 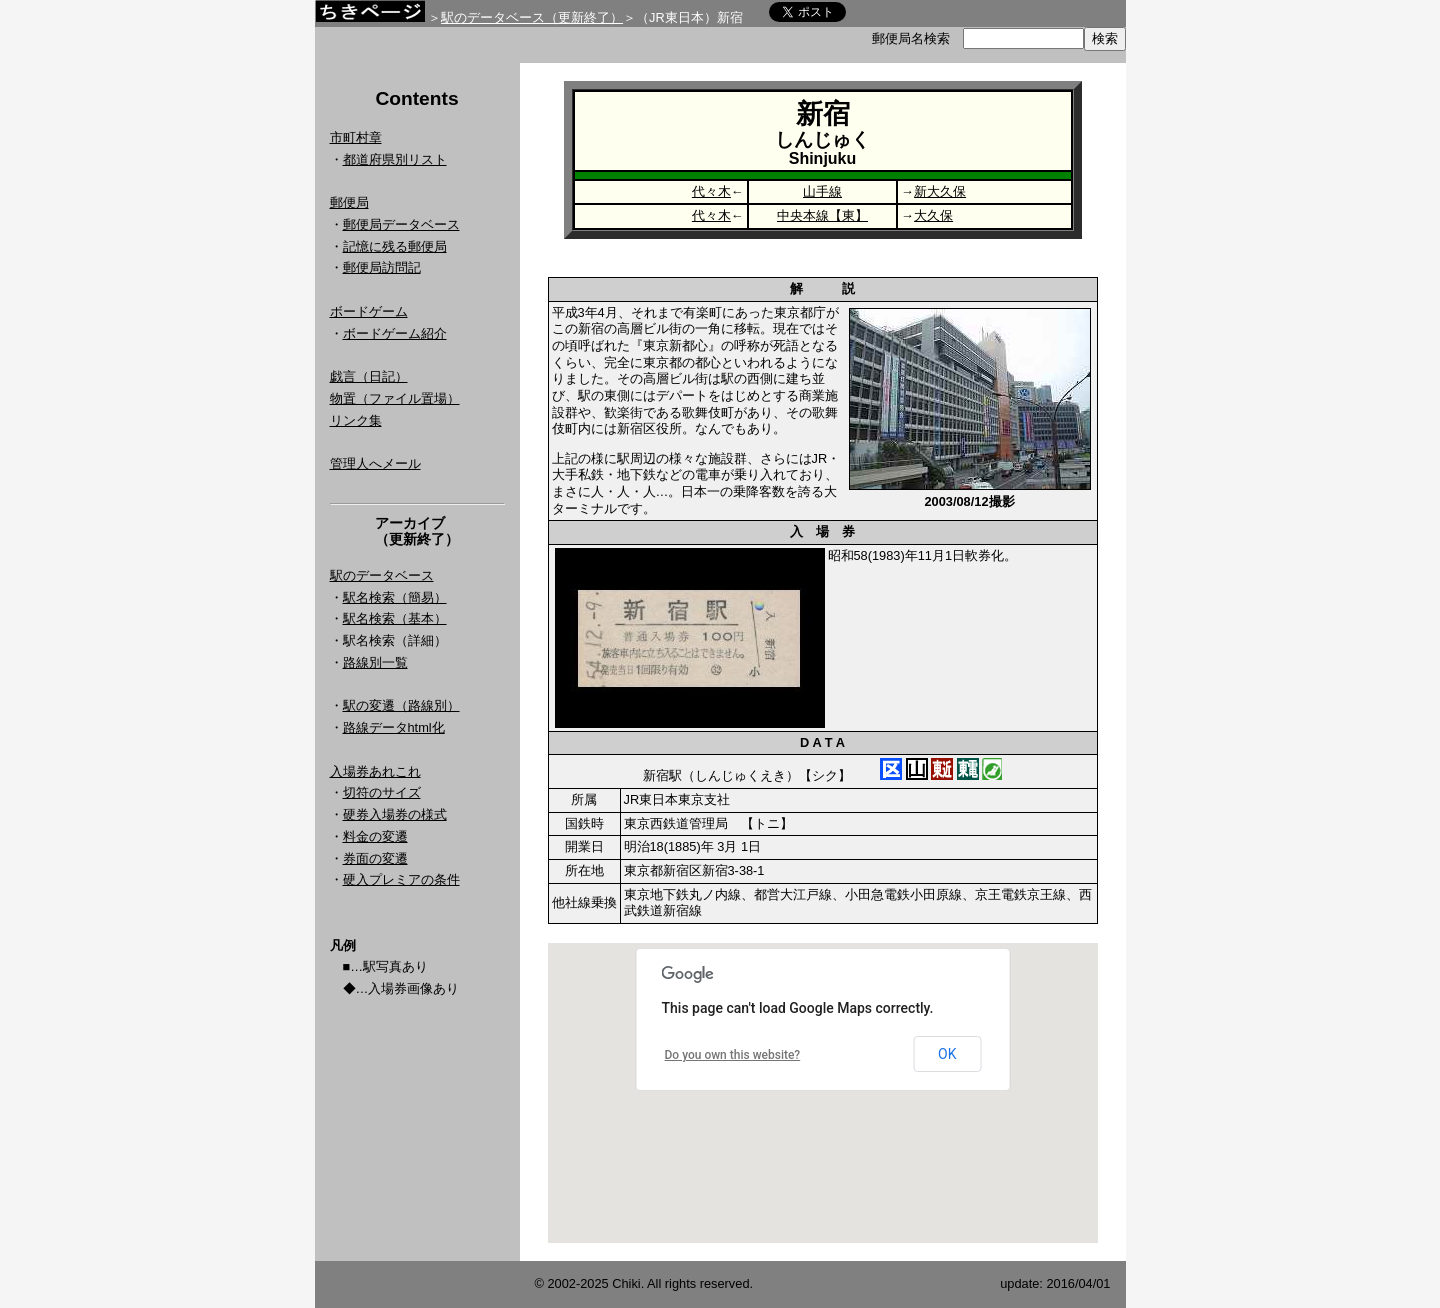 I want to click on 市町村章, so click(x=356, y=137).